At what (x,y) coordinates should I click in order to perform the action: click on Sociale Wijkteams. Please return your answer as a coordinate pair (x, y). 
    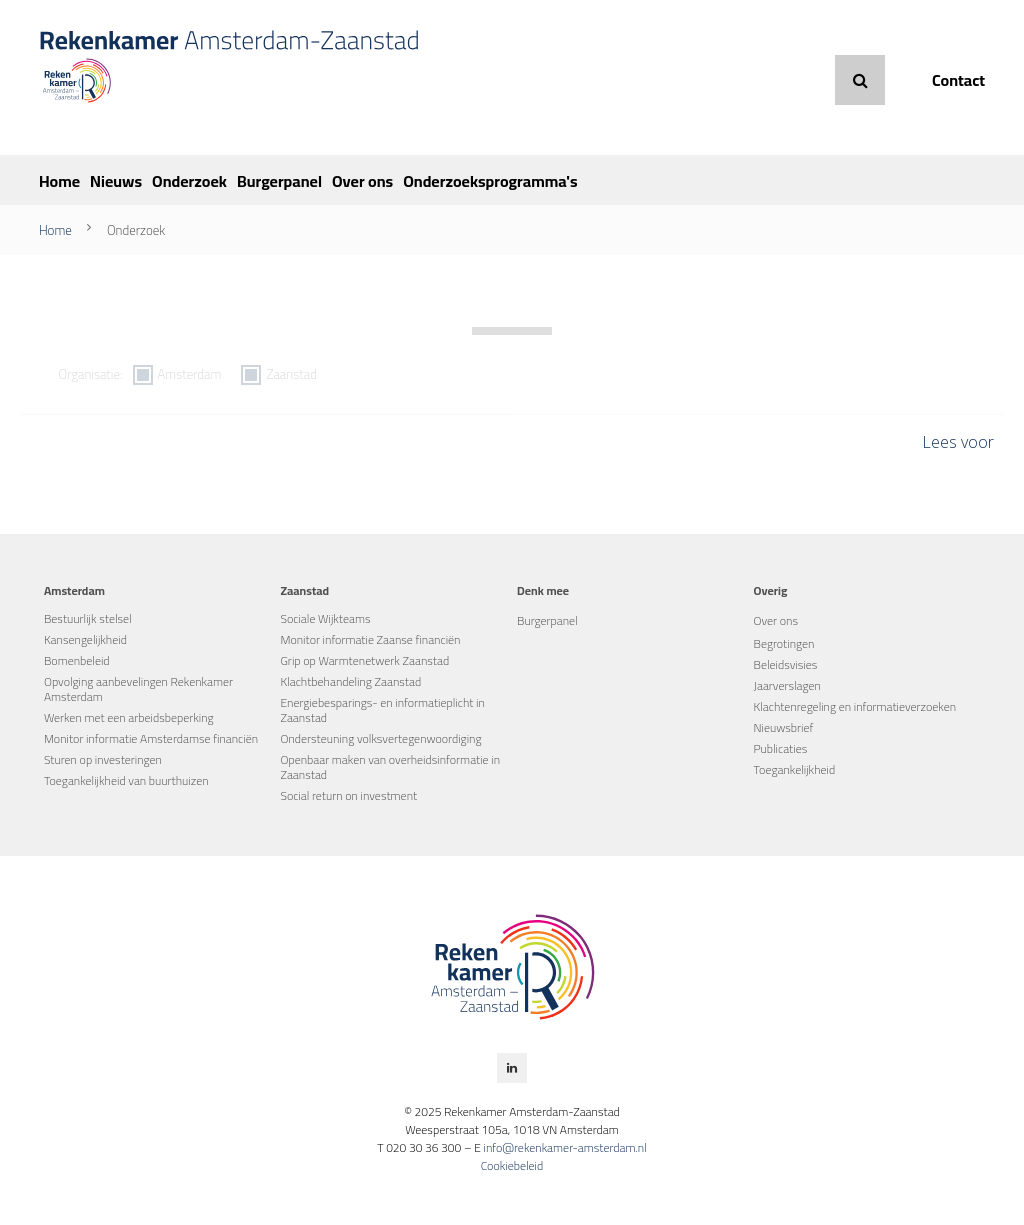
    Looking at the image, I should click on (325, 618).